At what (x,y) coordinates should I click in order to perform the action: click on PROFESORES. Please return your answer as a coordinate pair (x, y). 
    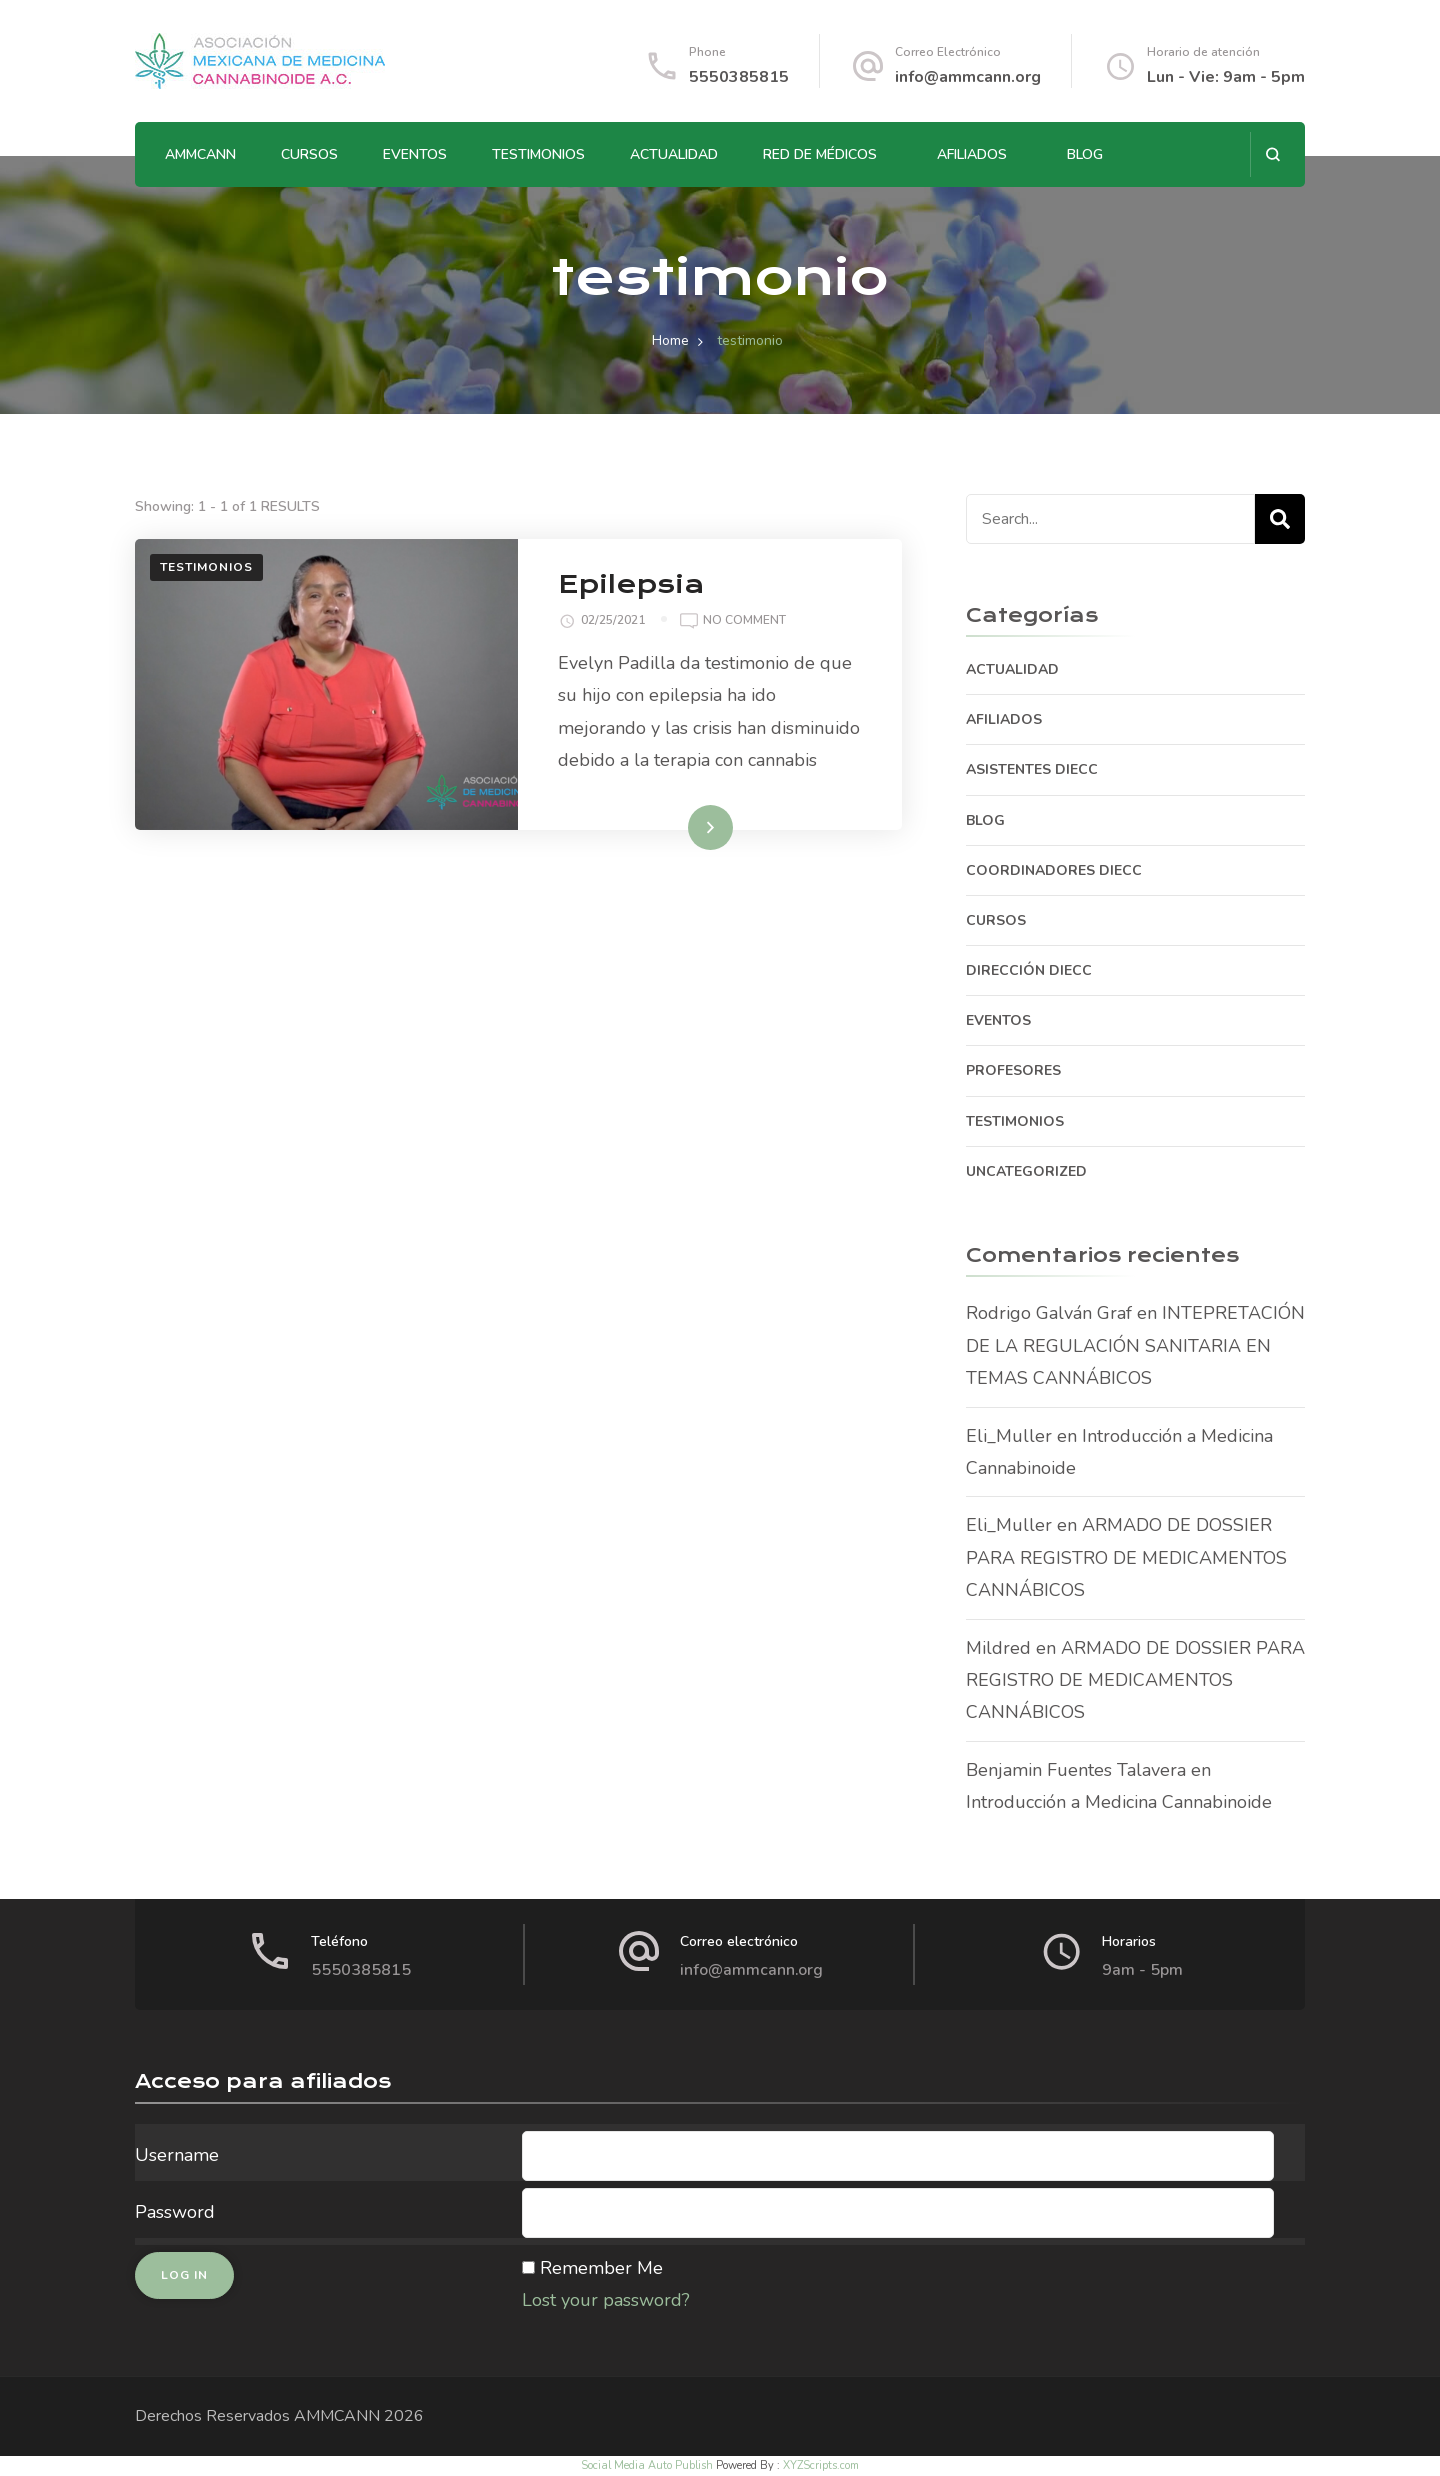
    Looking at the image, I should click on (1013, 1070).